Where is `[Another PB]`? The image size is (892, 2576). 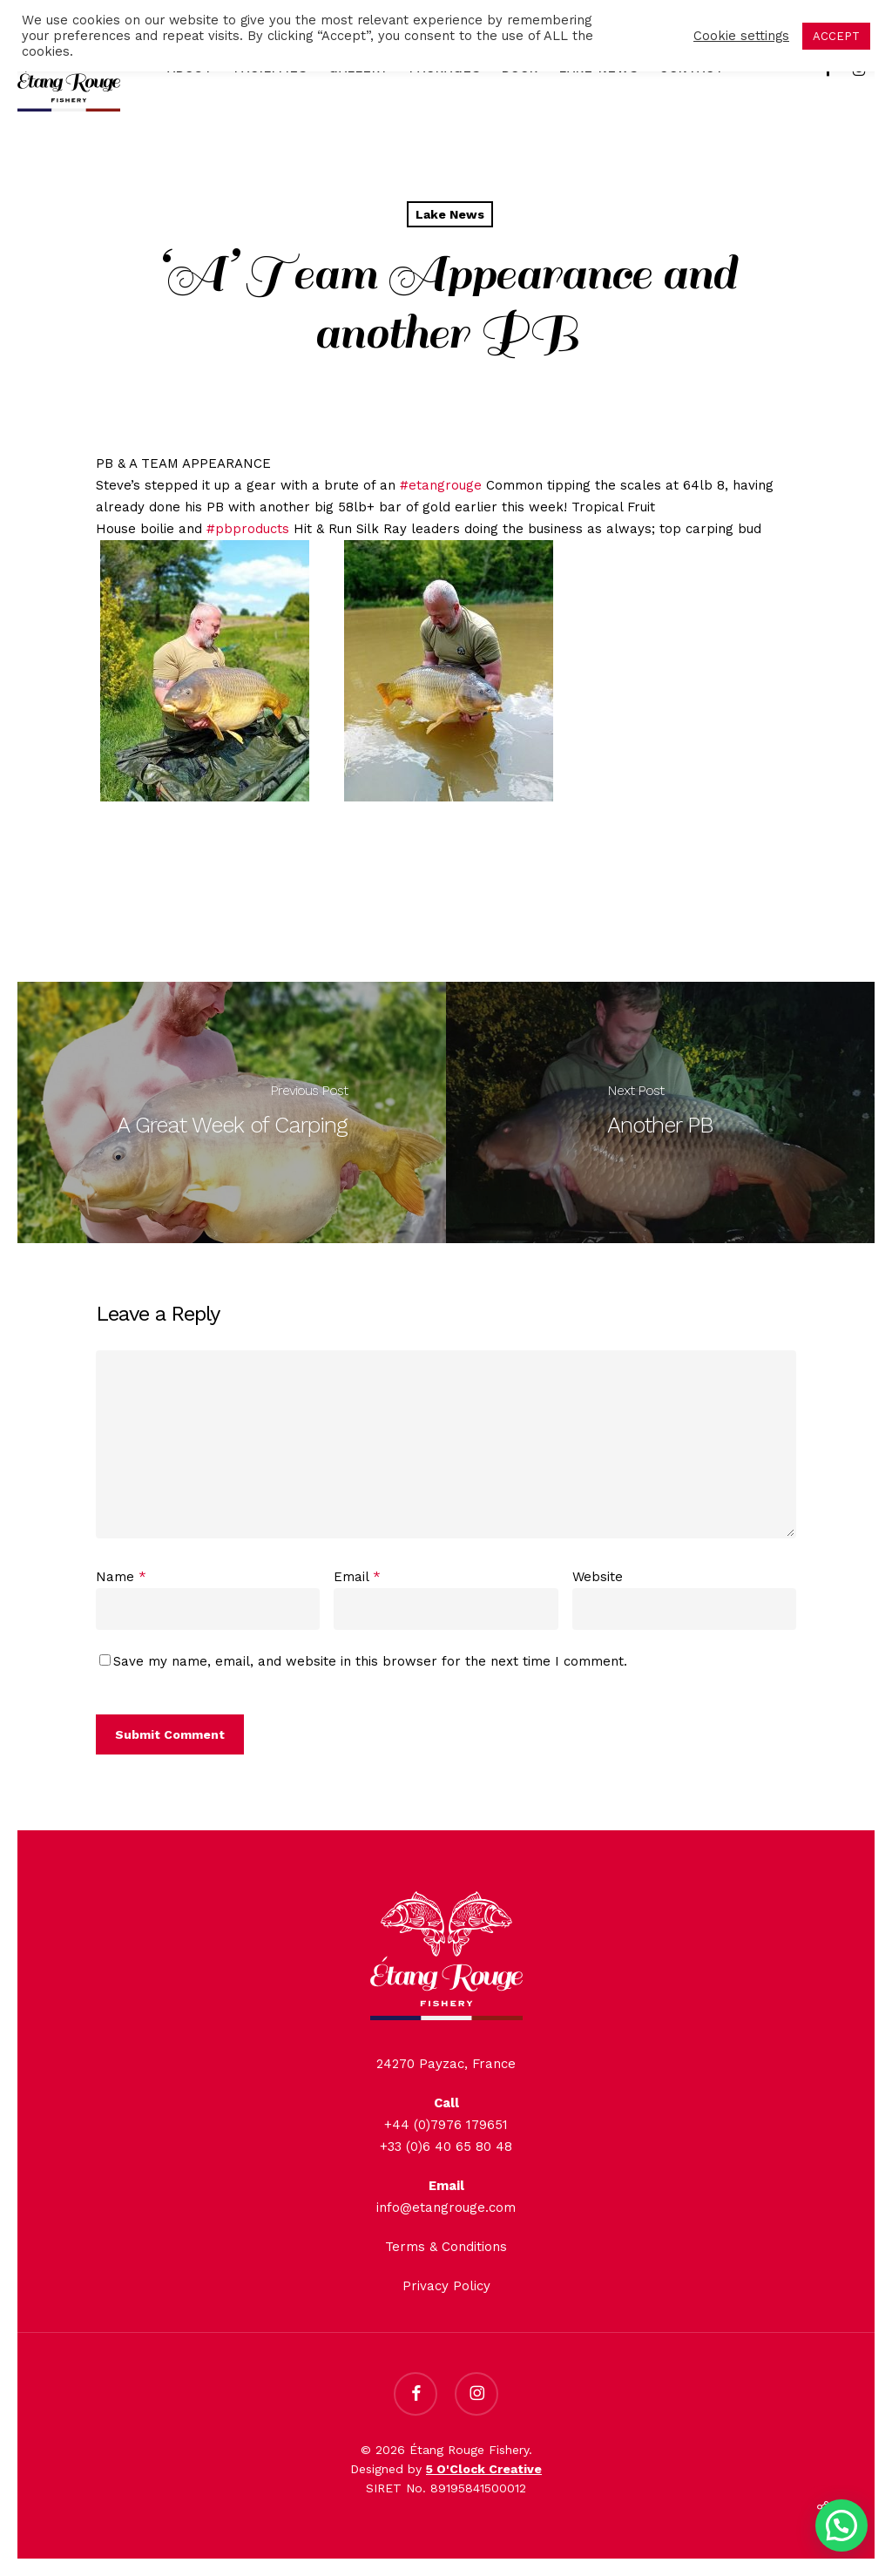
[Another PB] is located at coordinates (660, 1112).